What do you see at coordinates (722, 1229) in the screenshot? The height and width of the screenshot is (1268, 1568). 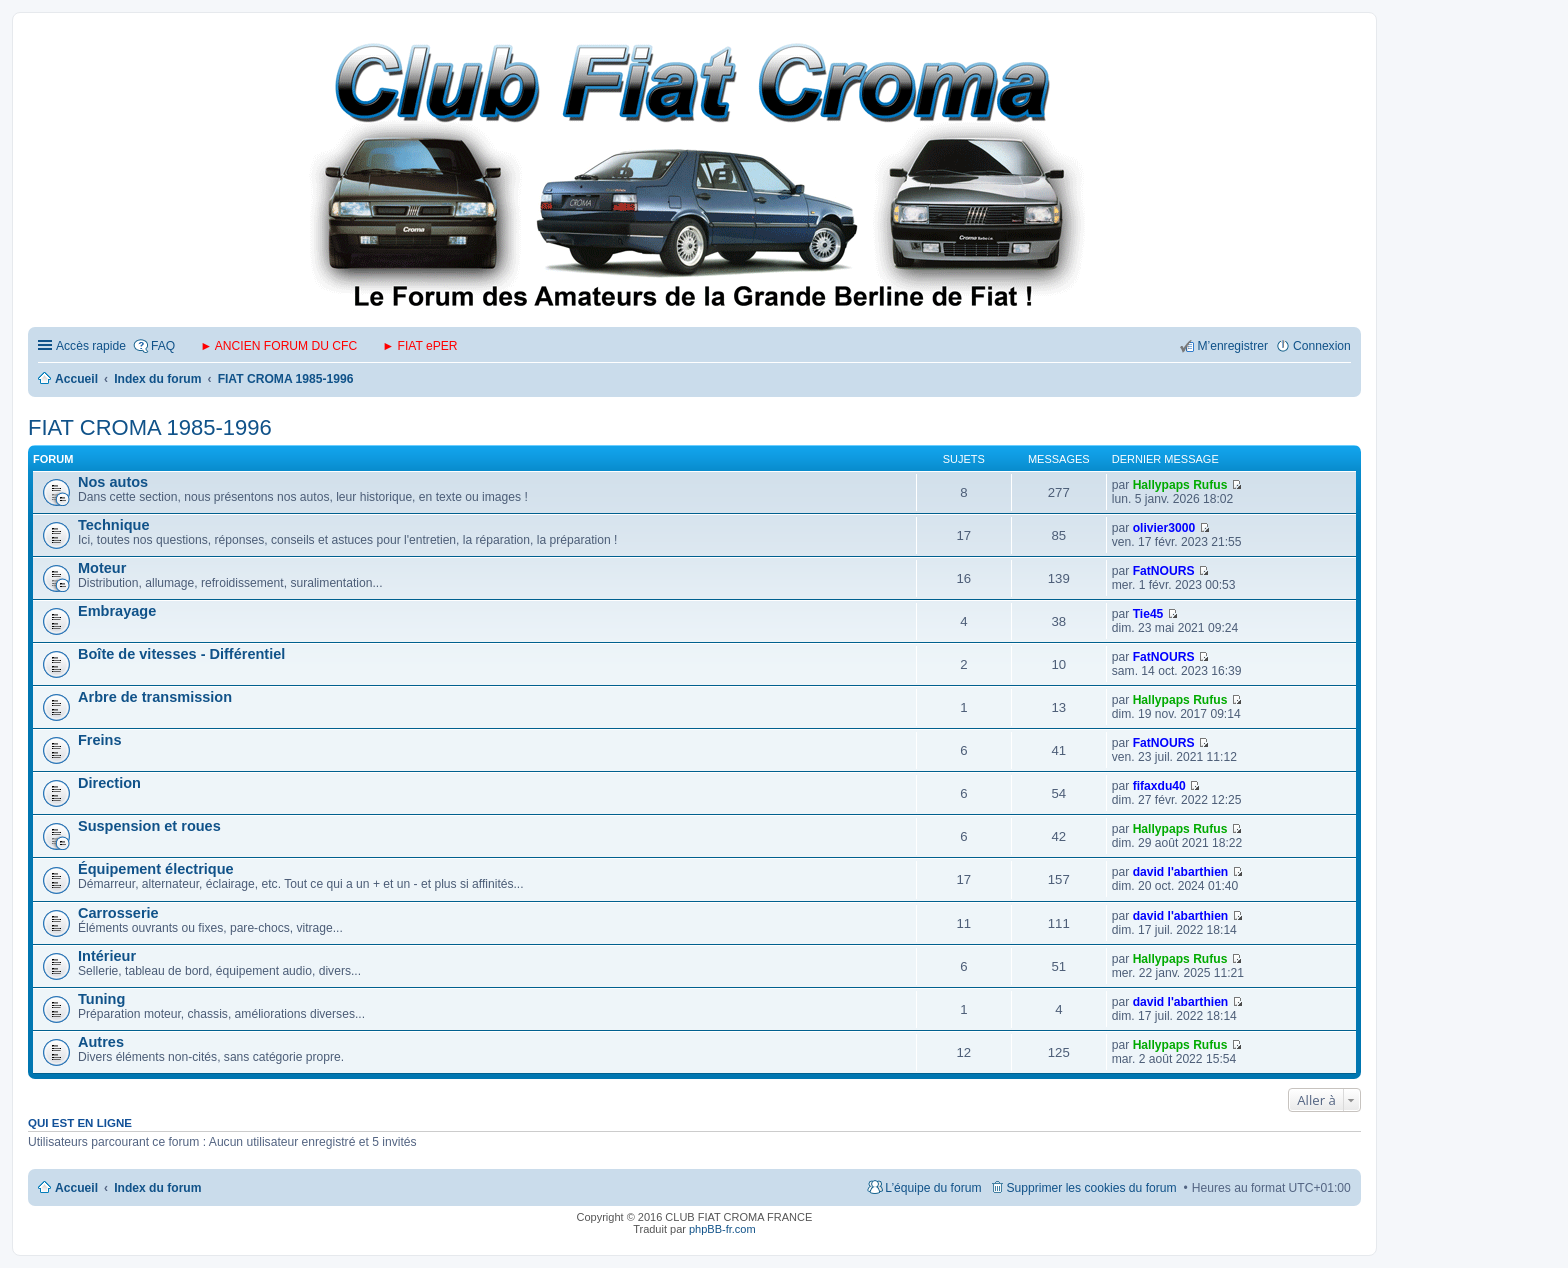 I see `phpBB-fr.com` at bounding box center [722, 1229].